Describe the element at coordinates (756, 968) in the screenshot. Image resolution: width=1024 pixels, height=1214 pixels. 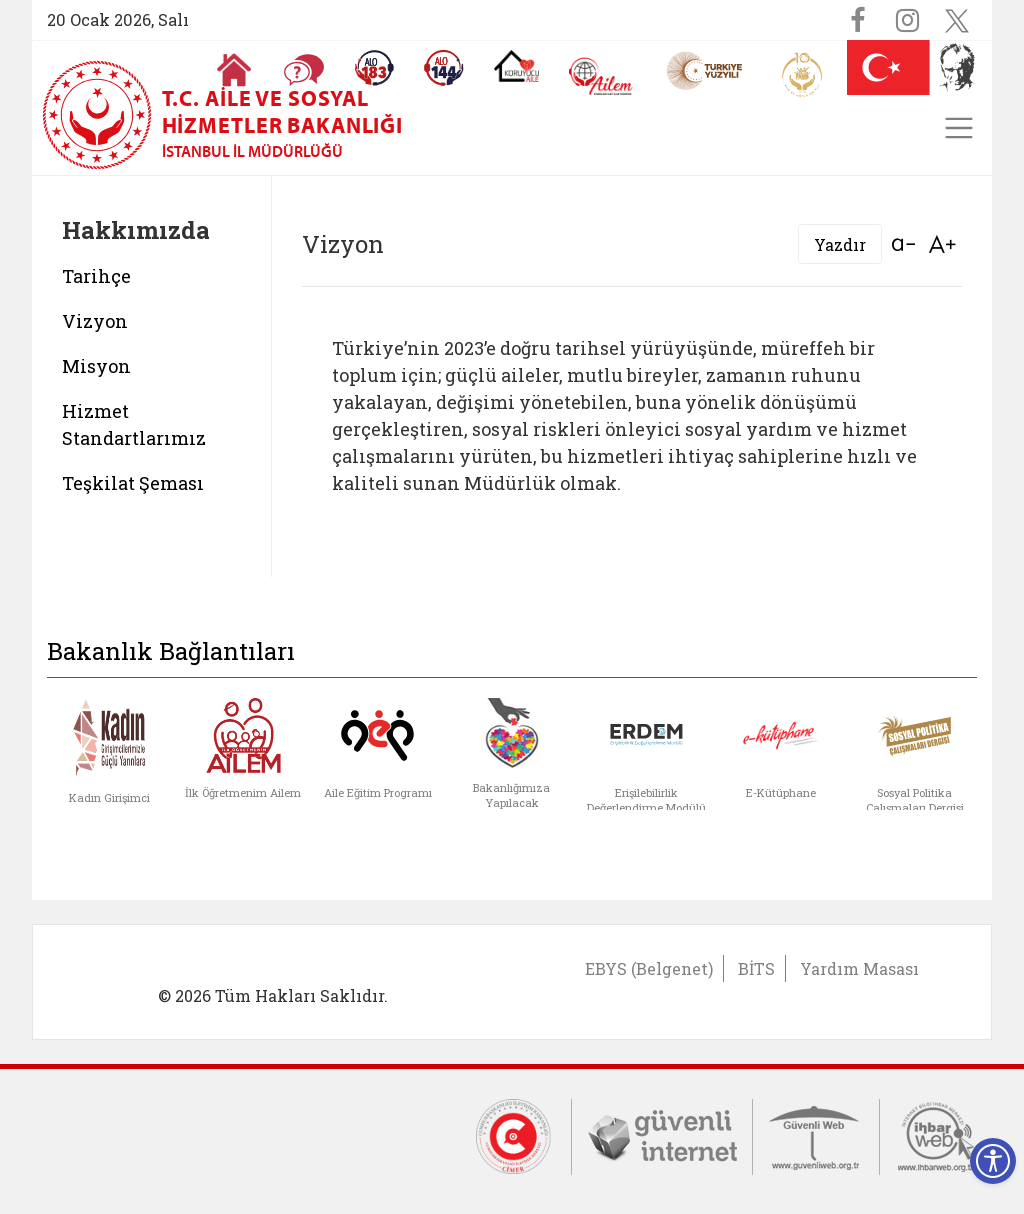
I see `BİTS` at that location.